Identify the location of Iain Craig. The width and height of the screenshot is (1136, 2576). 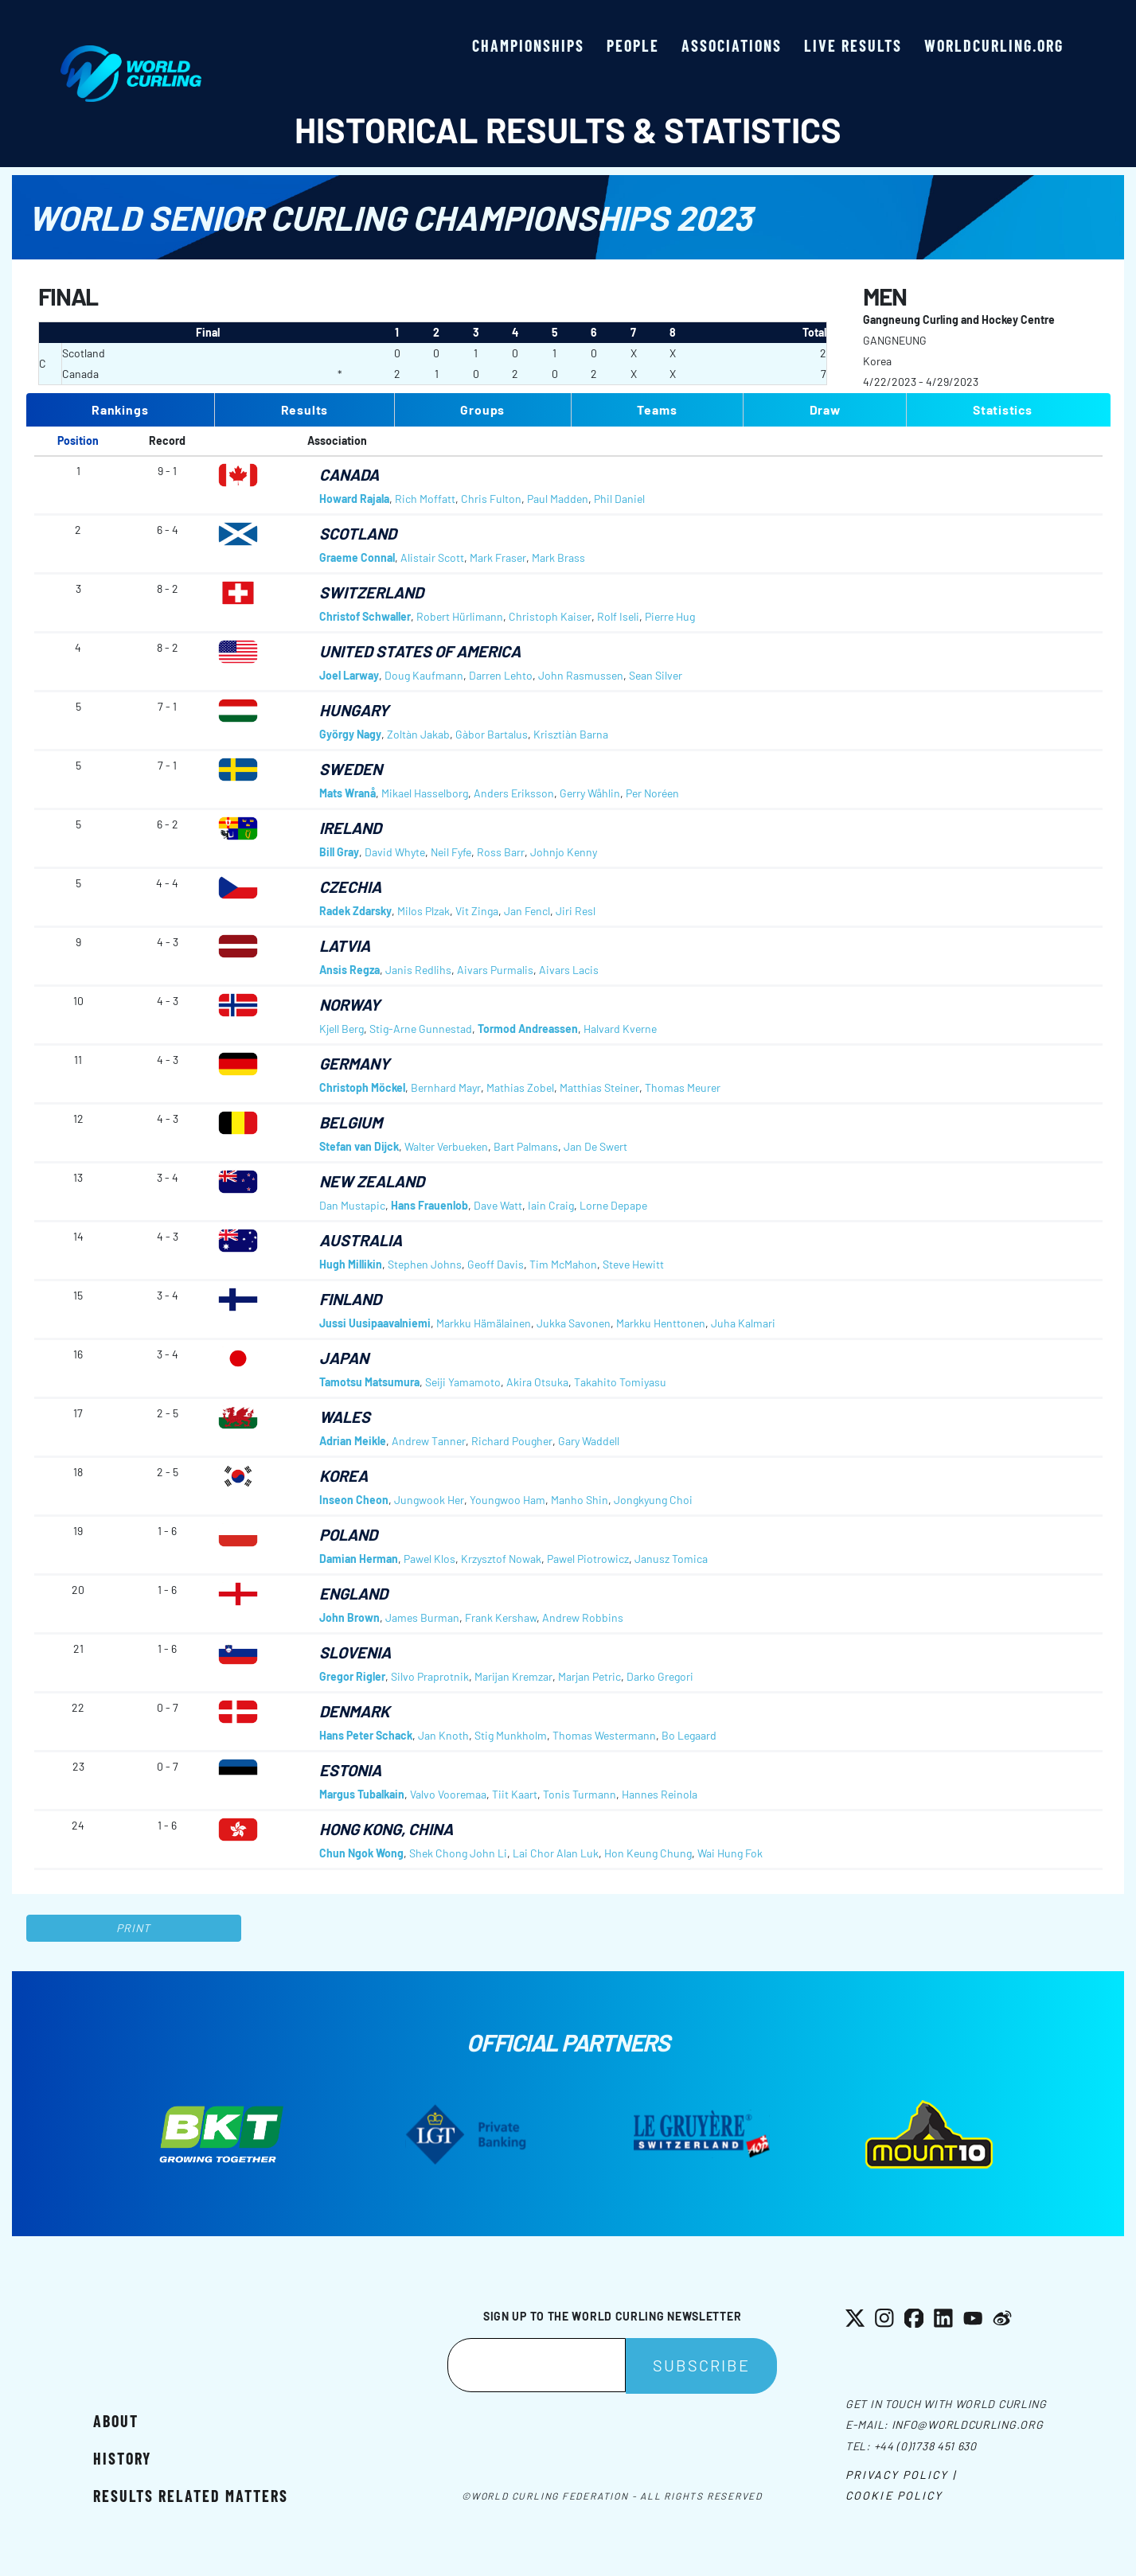
(551, 1205).